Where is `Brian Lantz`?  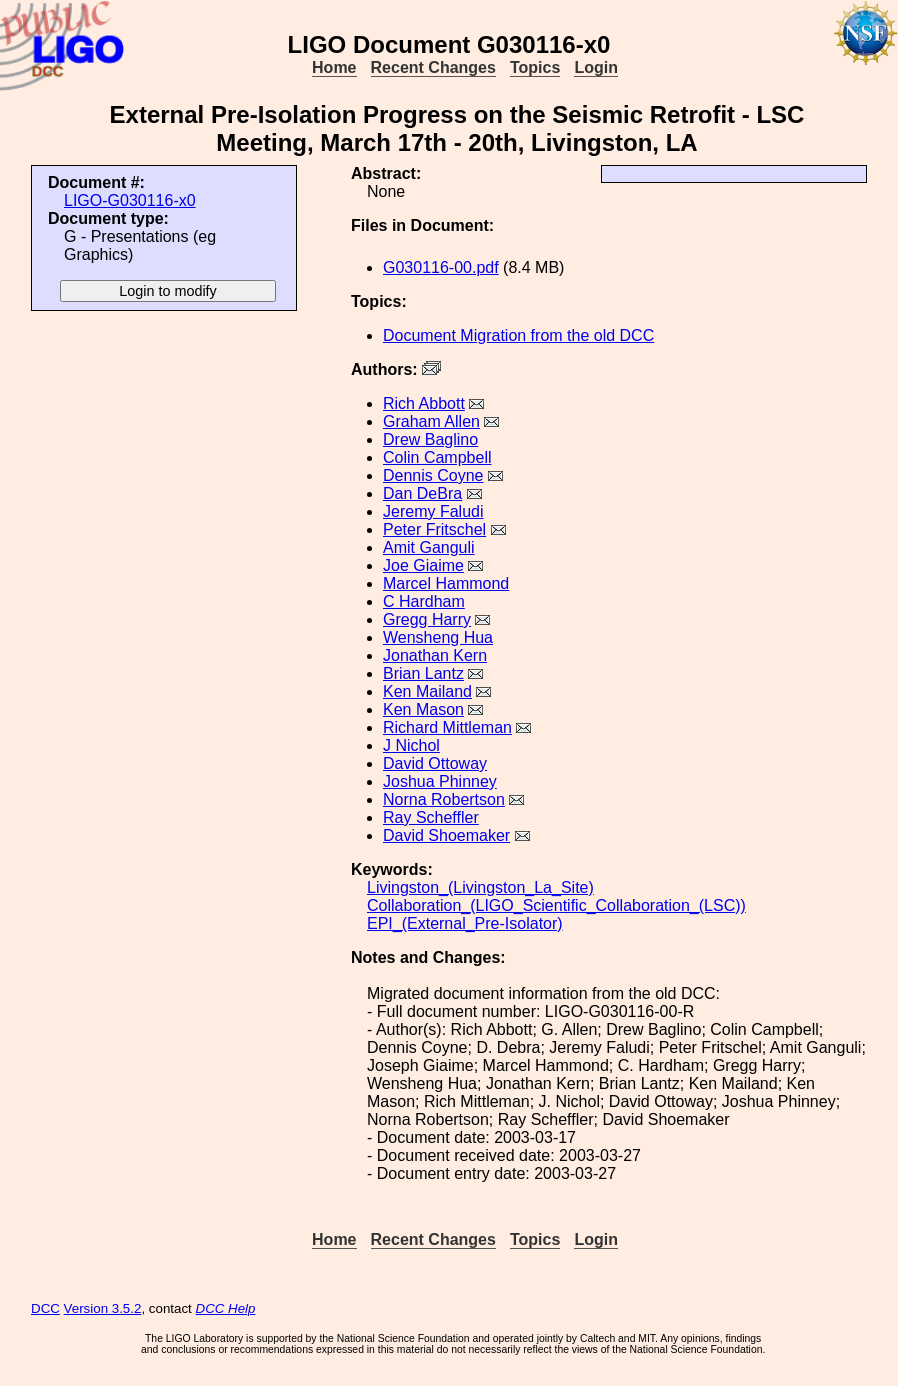 Brian Lantz is located at coordinates (423, 673).